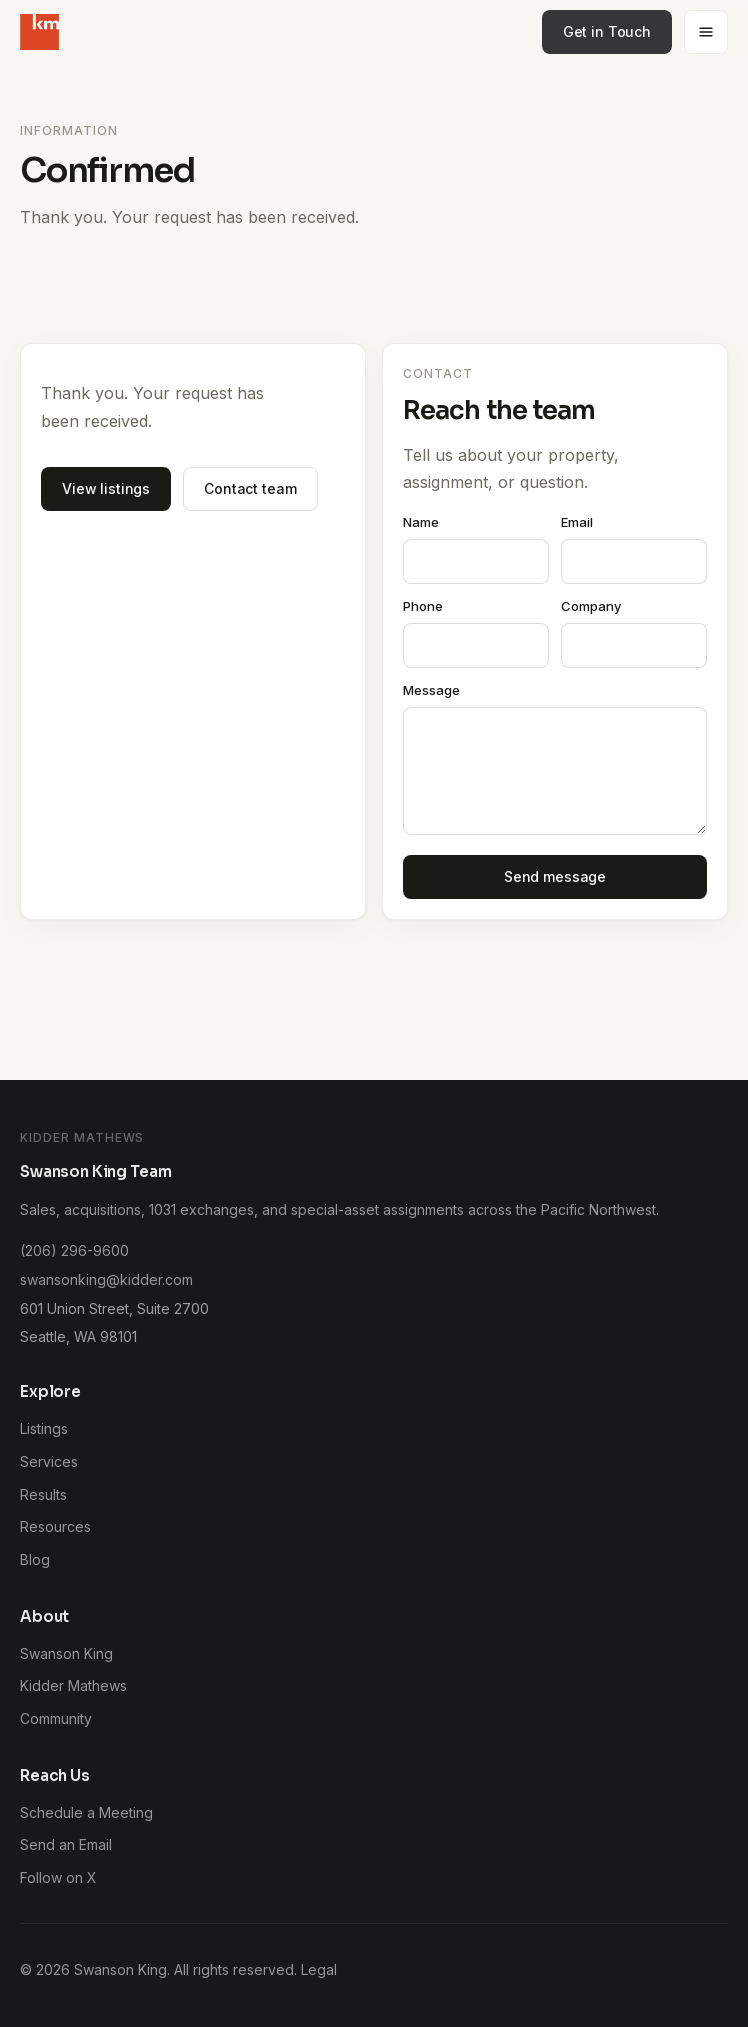 The height and width of the screenshot is (2027, 748). I want to click on Send message, so click(555, 876).